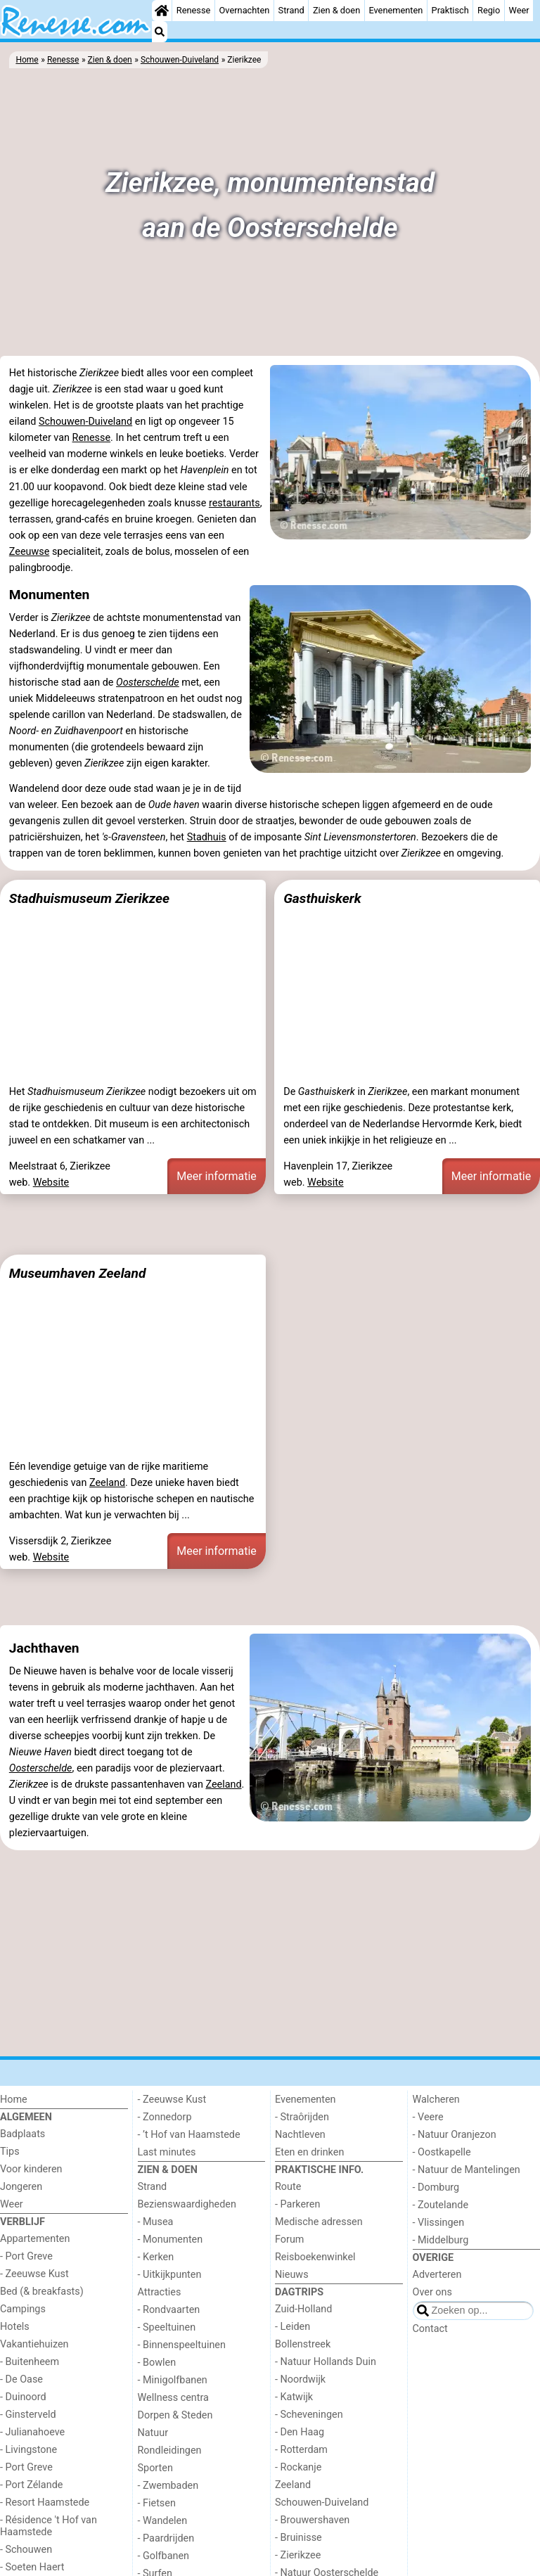 The width and height of the screenshot is (540, 2576). I want to click on - Musea, so click(156, 2222).